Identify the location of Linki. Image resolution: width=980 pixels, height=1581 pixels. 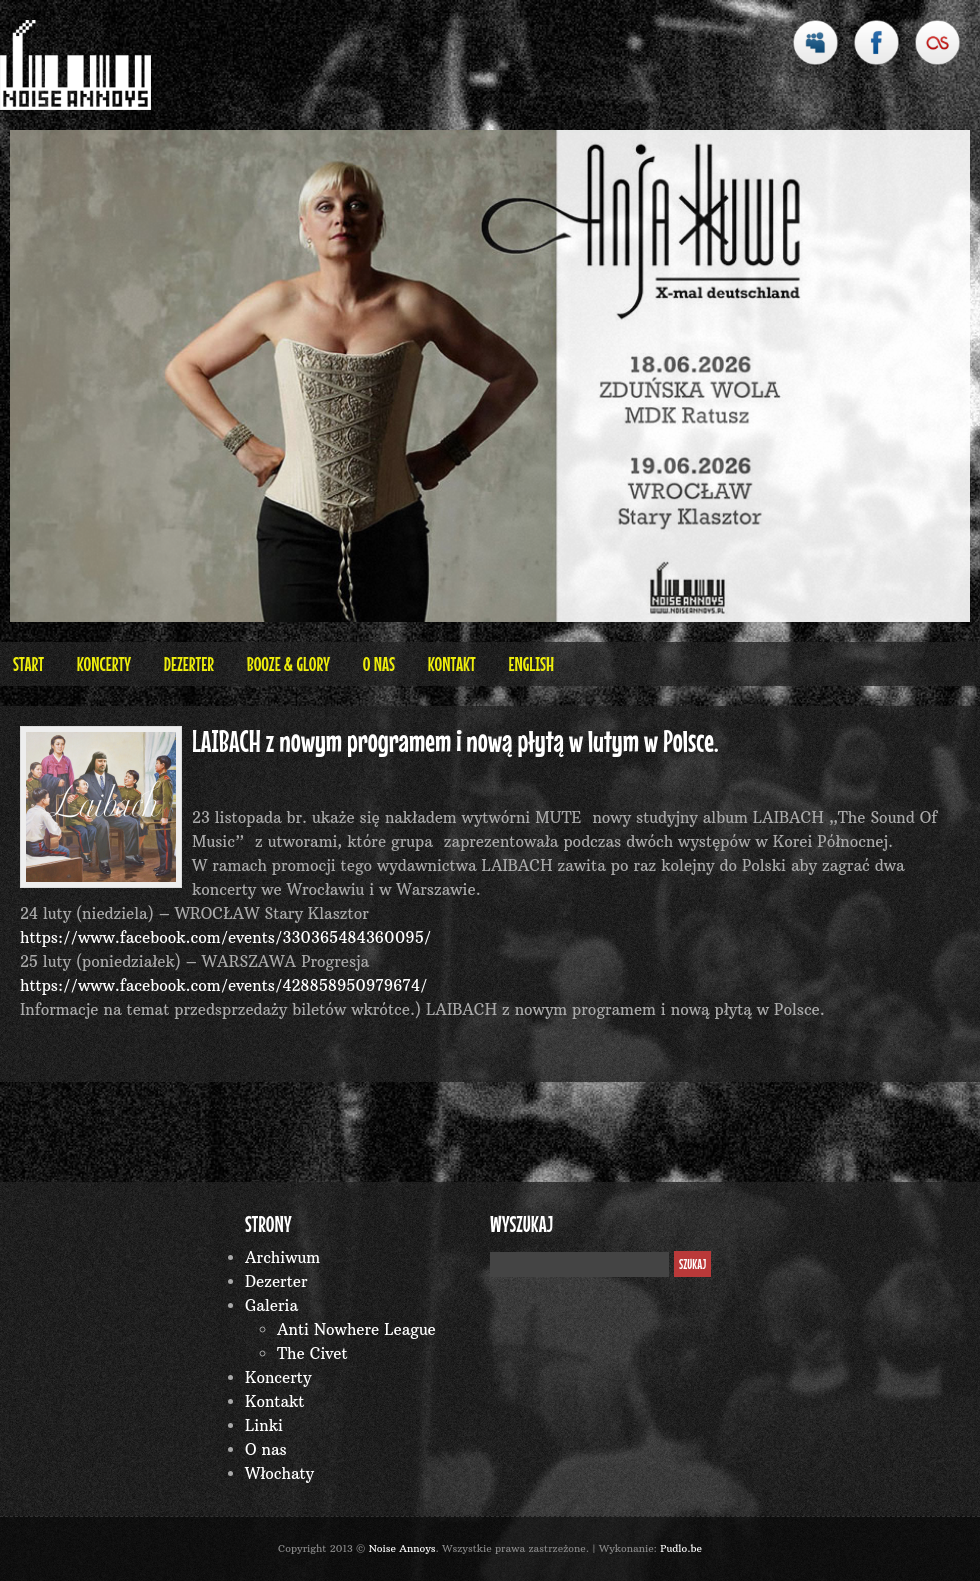
(264, 1425).